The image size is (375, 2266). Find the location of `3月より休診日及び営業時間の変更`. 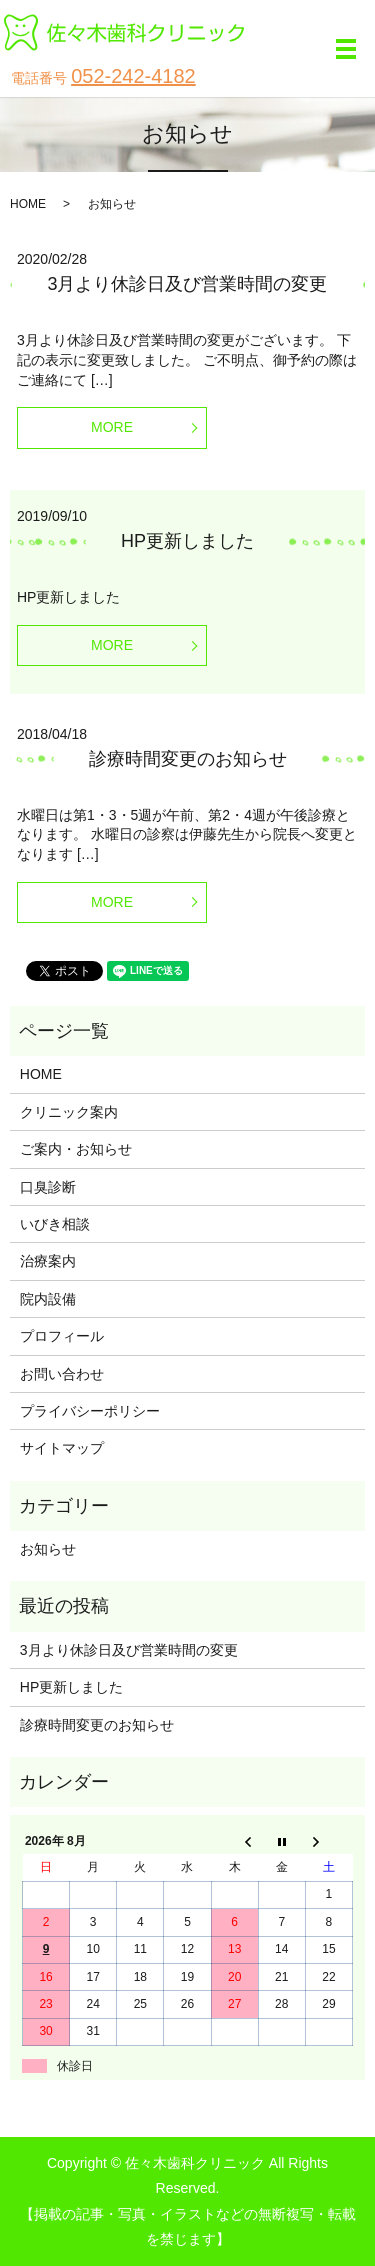

3月より休診日及び営業時間の変更 is located at coordinates (187, 284).